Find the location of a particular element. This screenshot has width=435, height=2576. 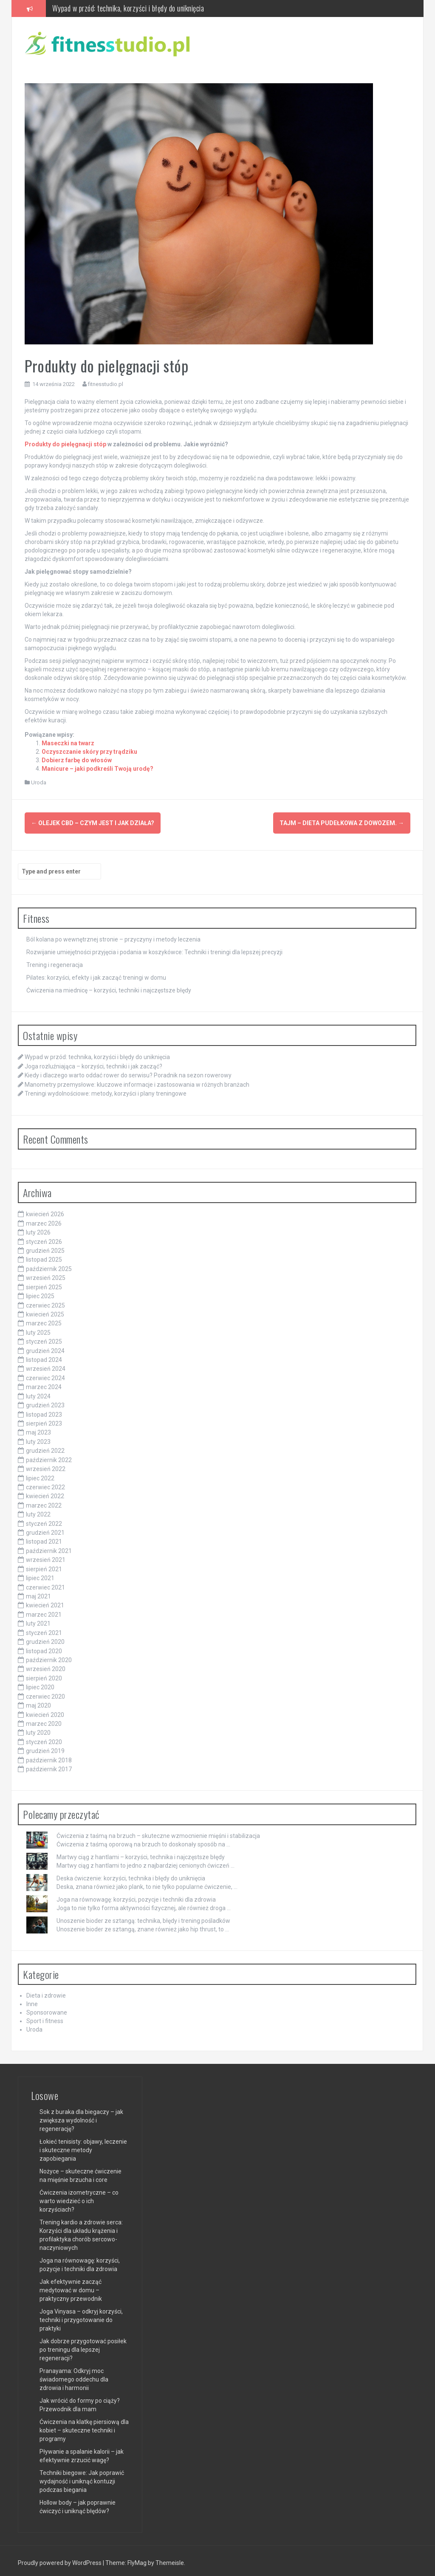

marzec 2022 is located at coordinates (44, 1501).